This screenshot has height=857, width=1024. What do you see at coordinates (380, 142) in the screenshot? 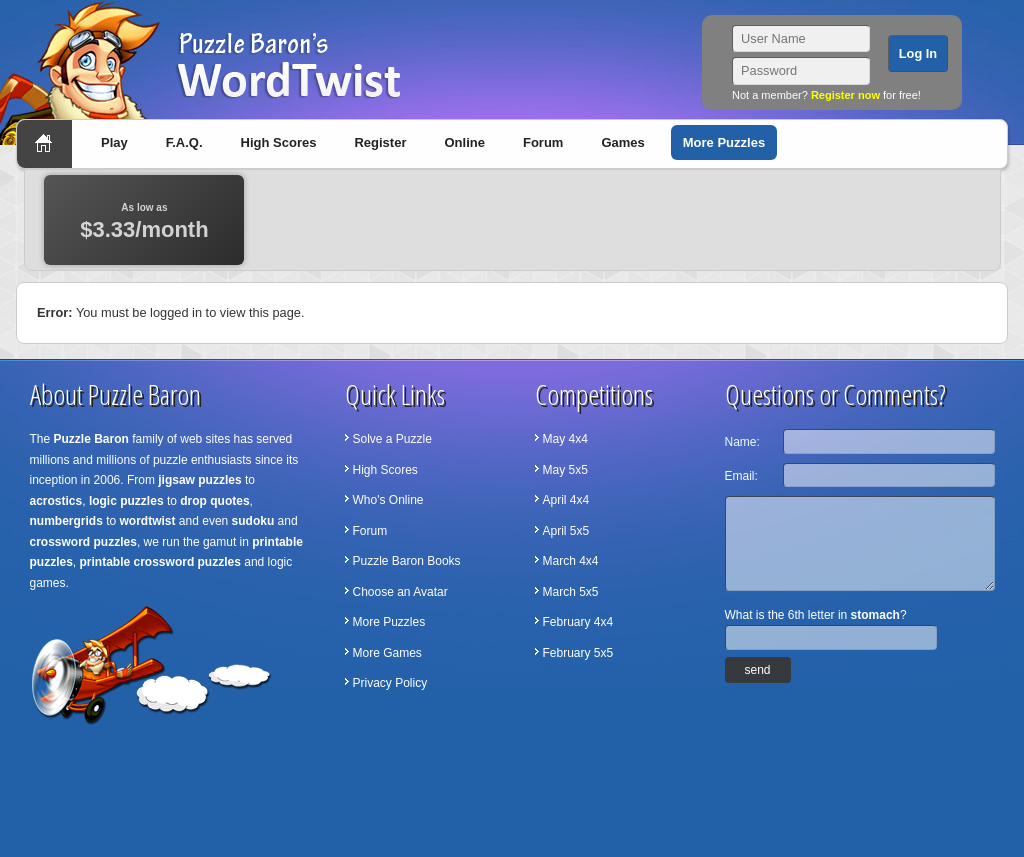
I see `Register` at bounding box center [380, 142].